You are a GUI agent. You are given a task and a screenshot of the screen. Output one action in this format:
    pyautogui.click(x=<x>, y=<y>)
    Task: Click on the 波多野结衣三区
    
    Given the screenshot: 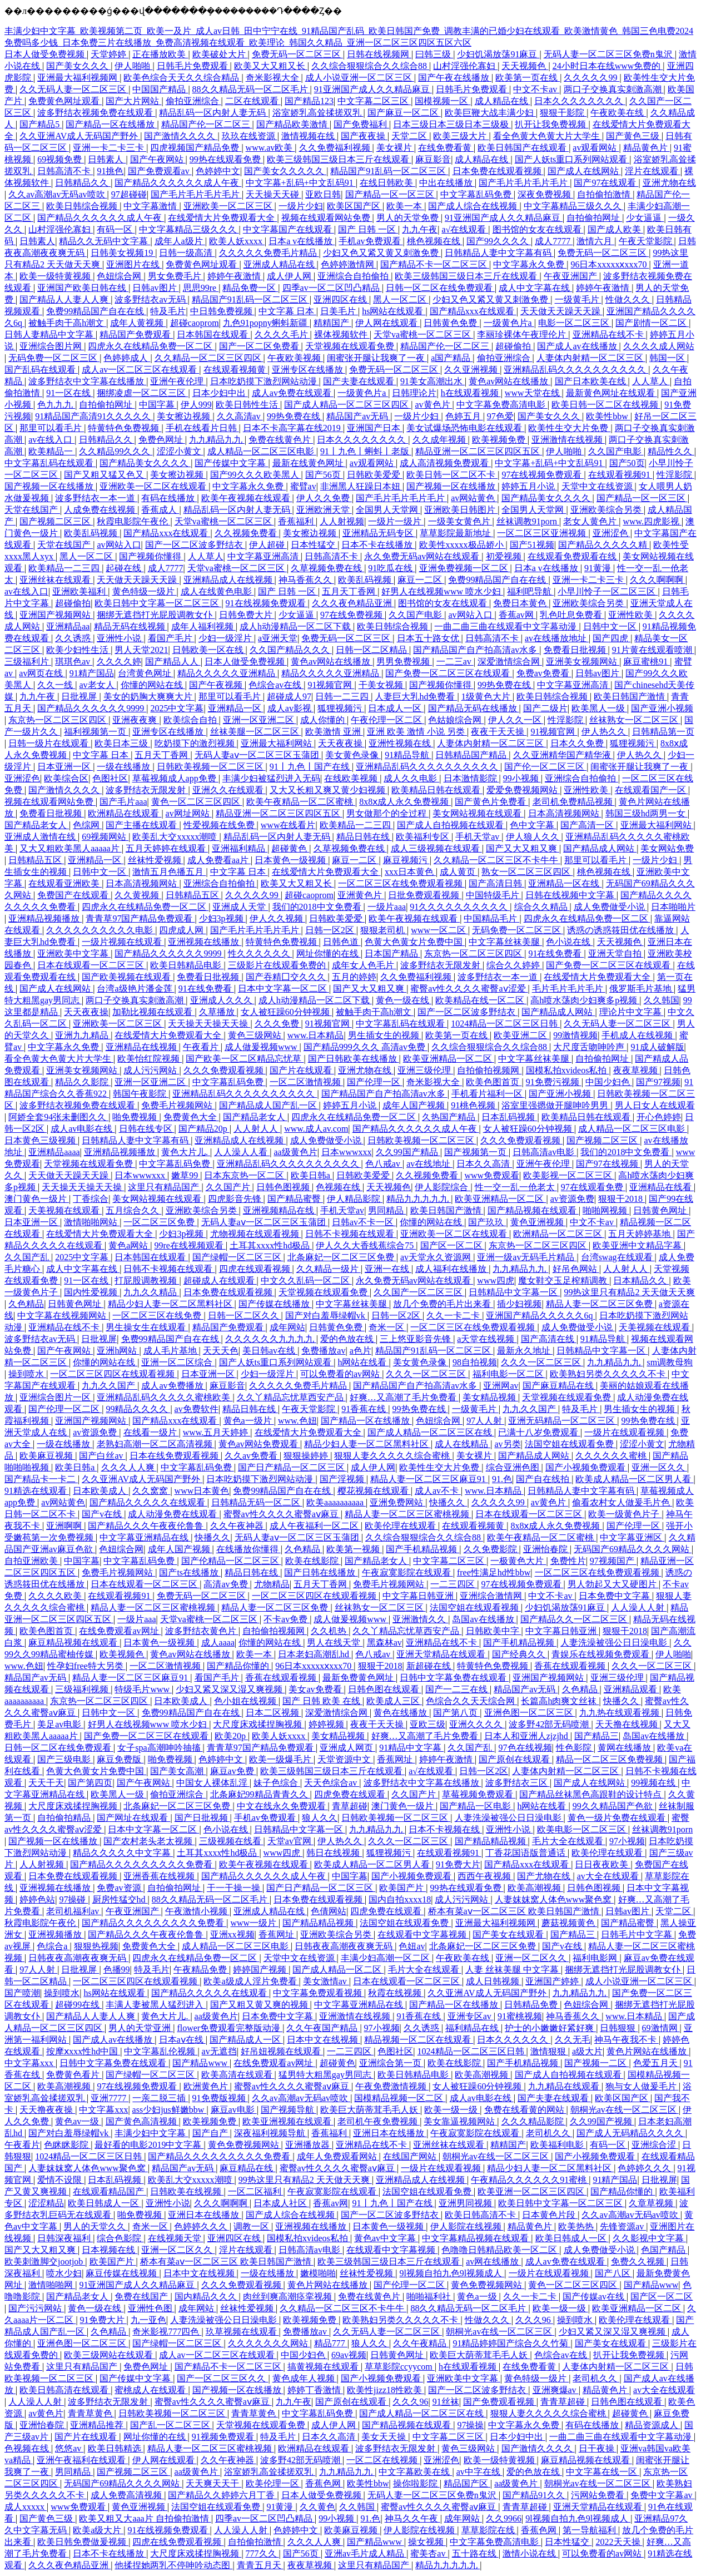 What is the action you would take?
    pyautogui.click(x=517, y=1782)
    